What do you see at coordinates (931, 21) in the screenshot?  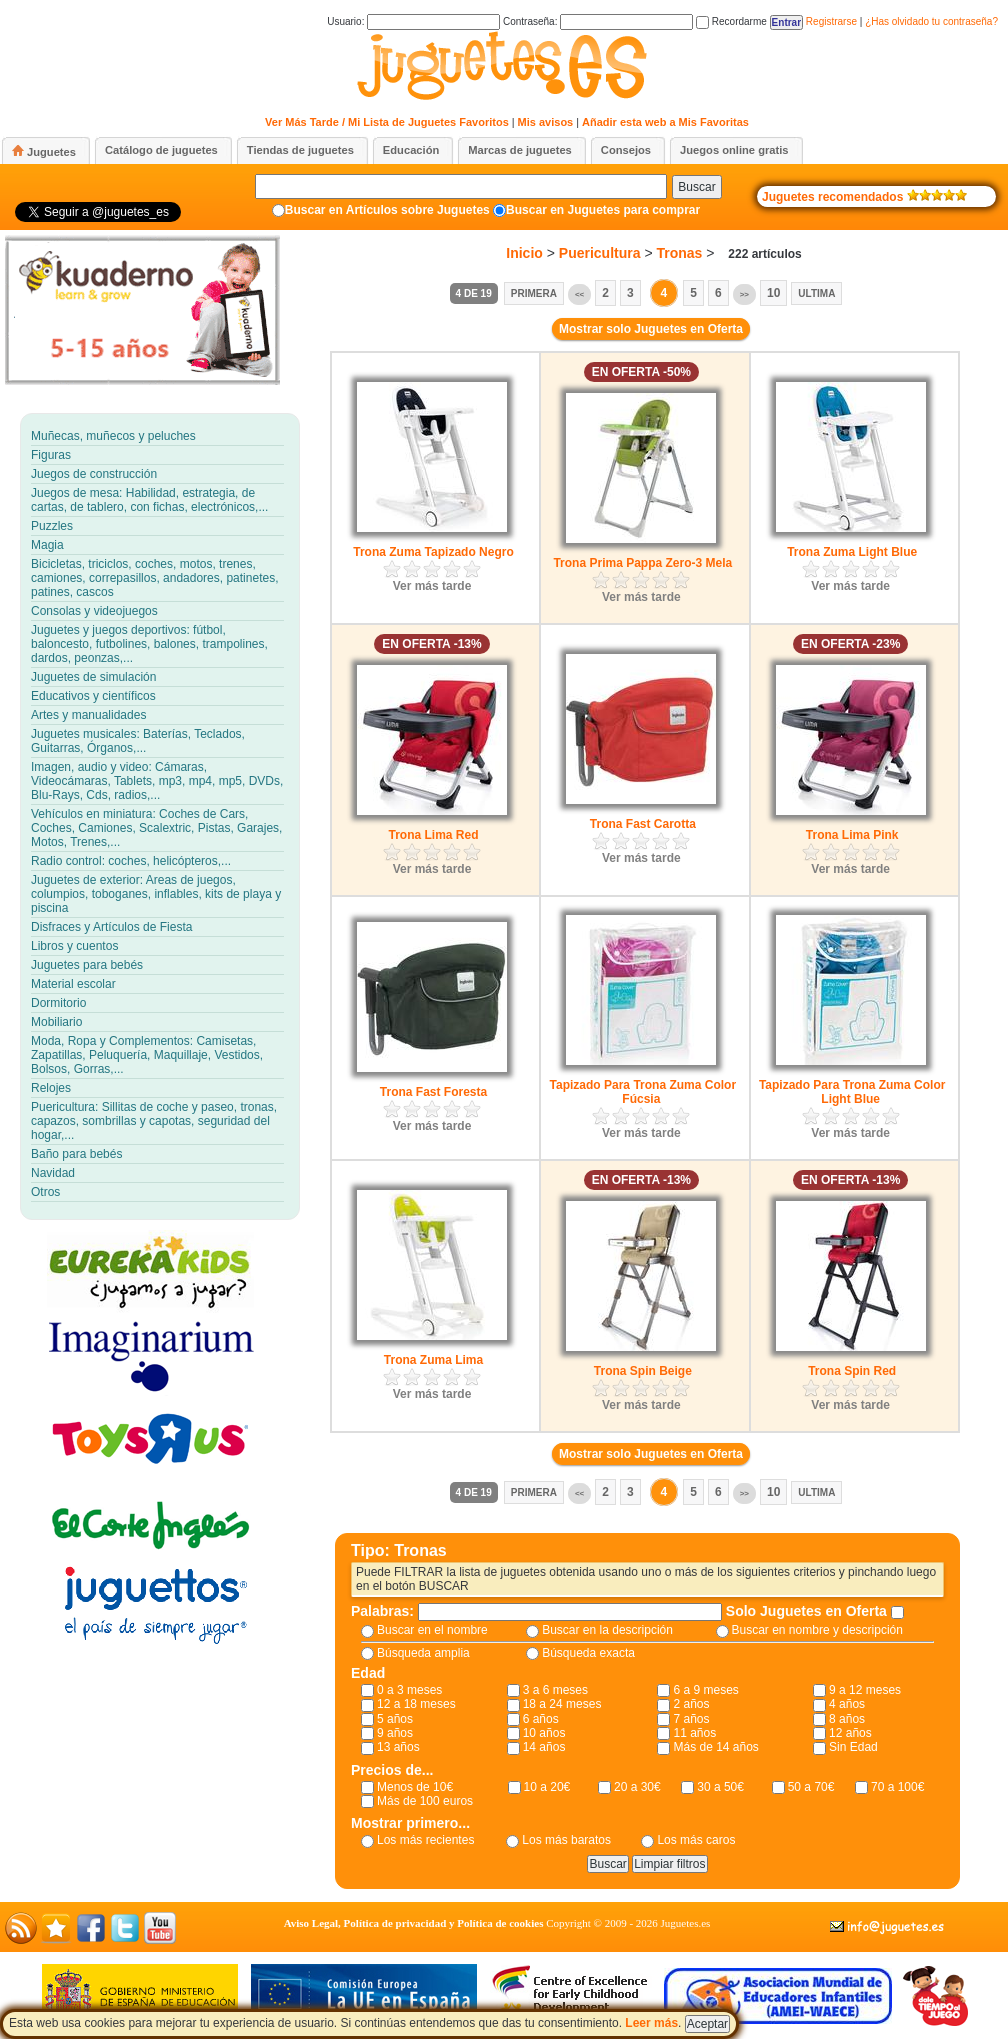 I see `¿Has olvidado tu contraseña?` at bounding box center [931, 21].